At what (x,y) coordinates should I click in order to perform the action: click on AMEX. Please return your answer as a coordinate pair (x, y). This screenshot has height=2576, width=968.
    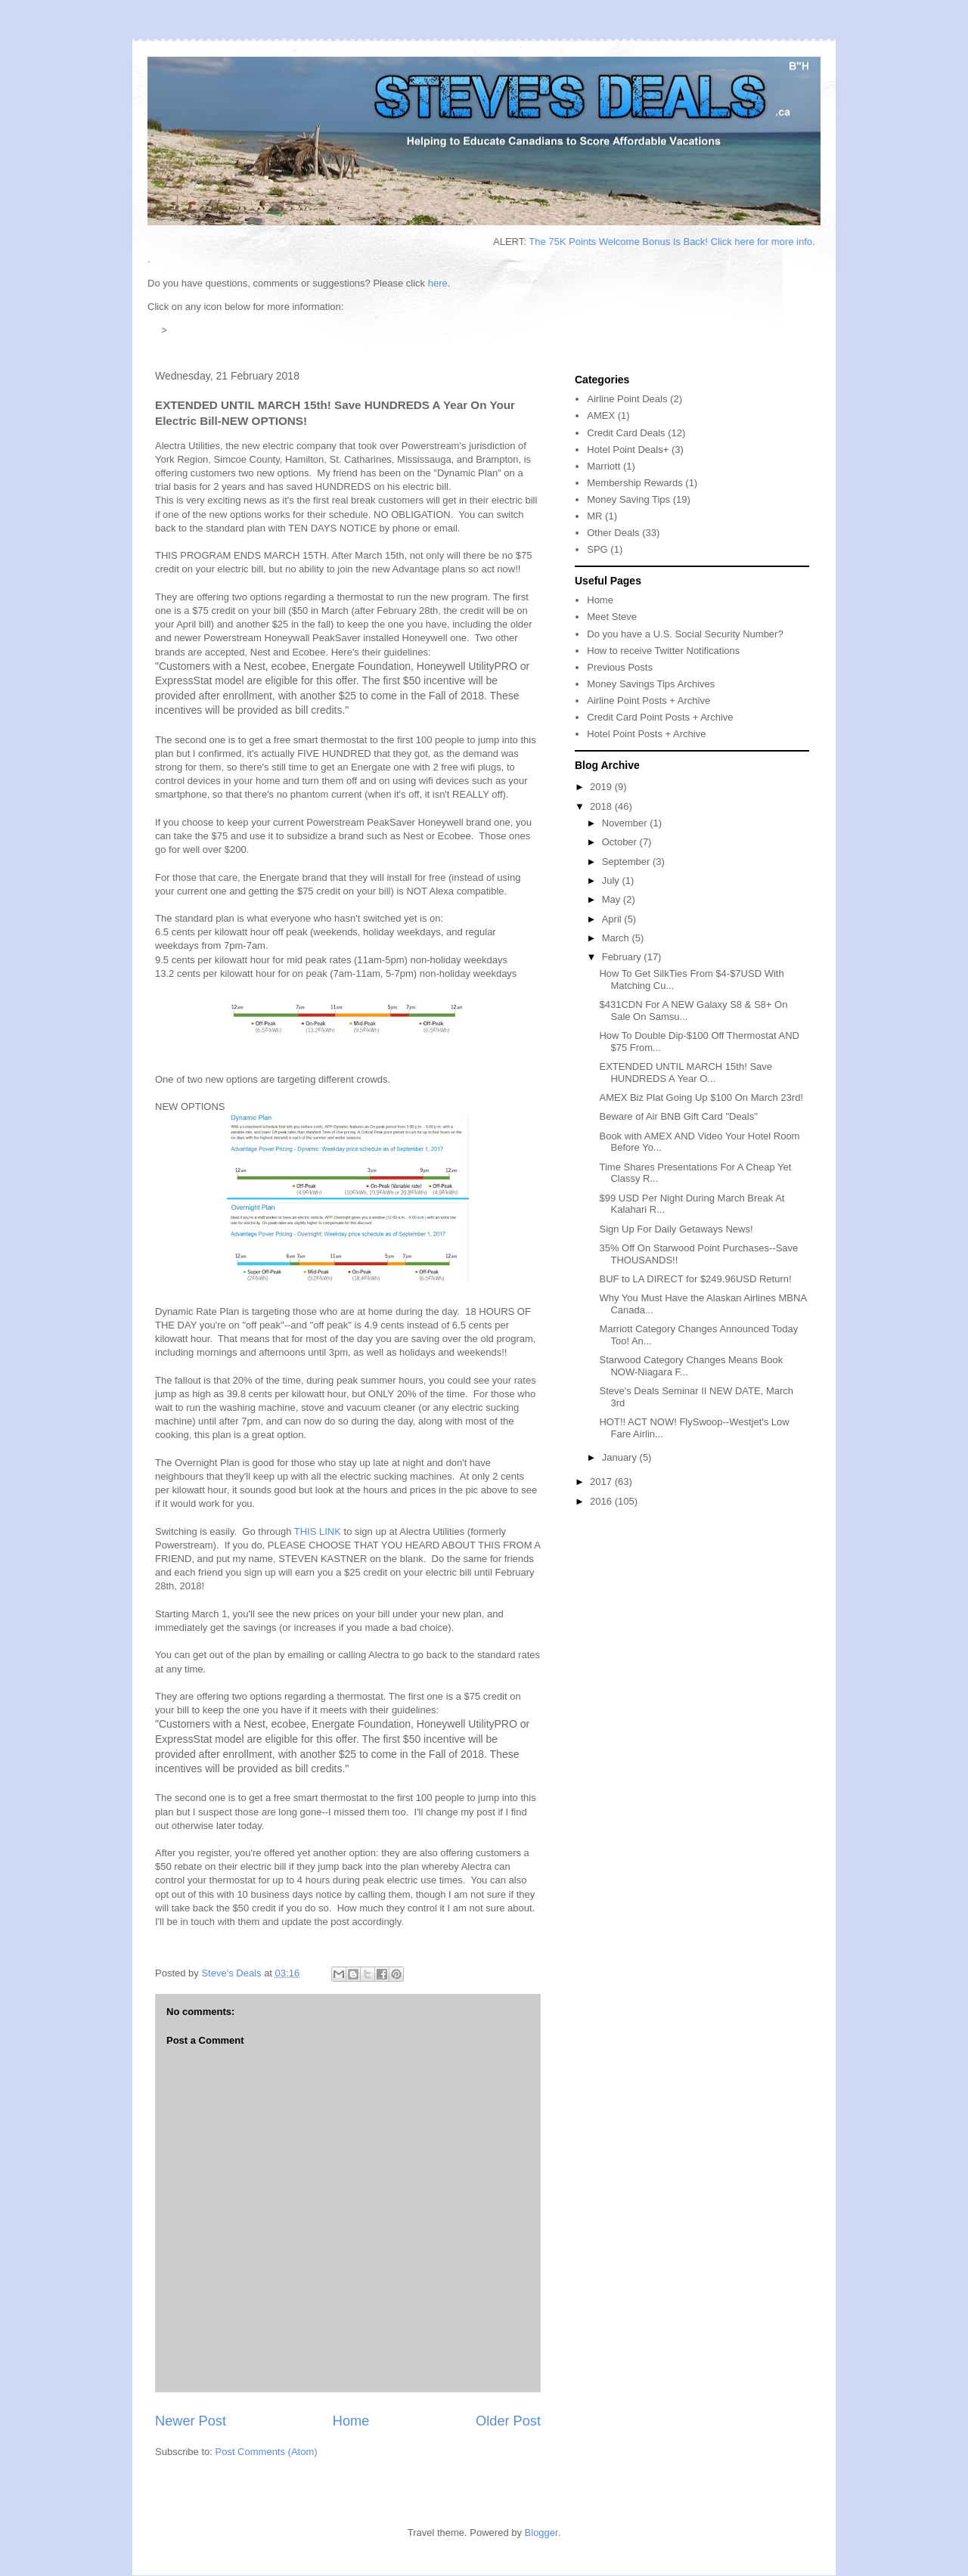
    Looking at the image, I should click on (601, 415).